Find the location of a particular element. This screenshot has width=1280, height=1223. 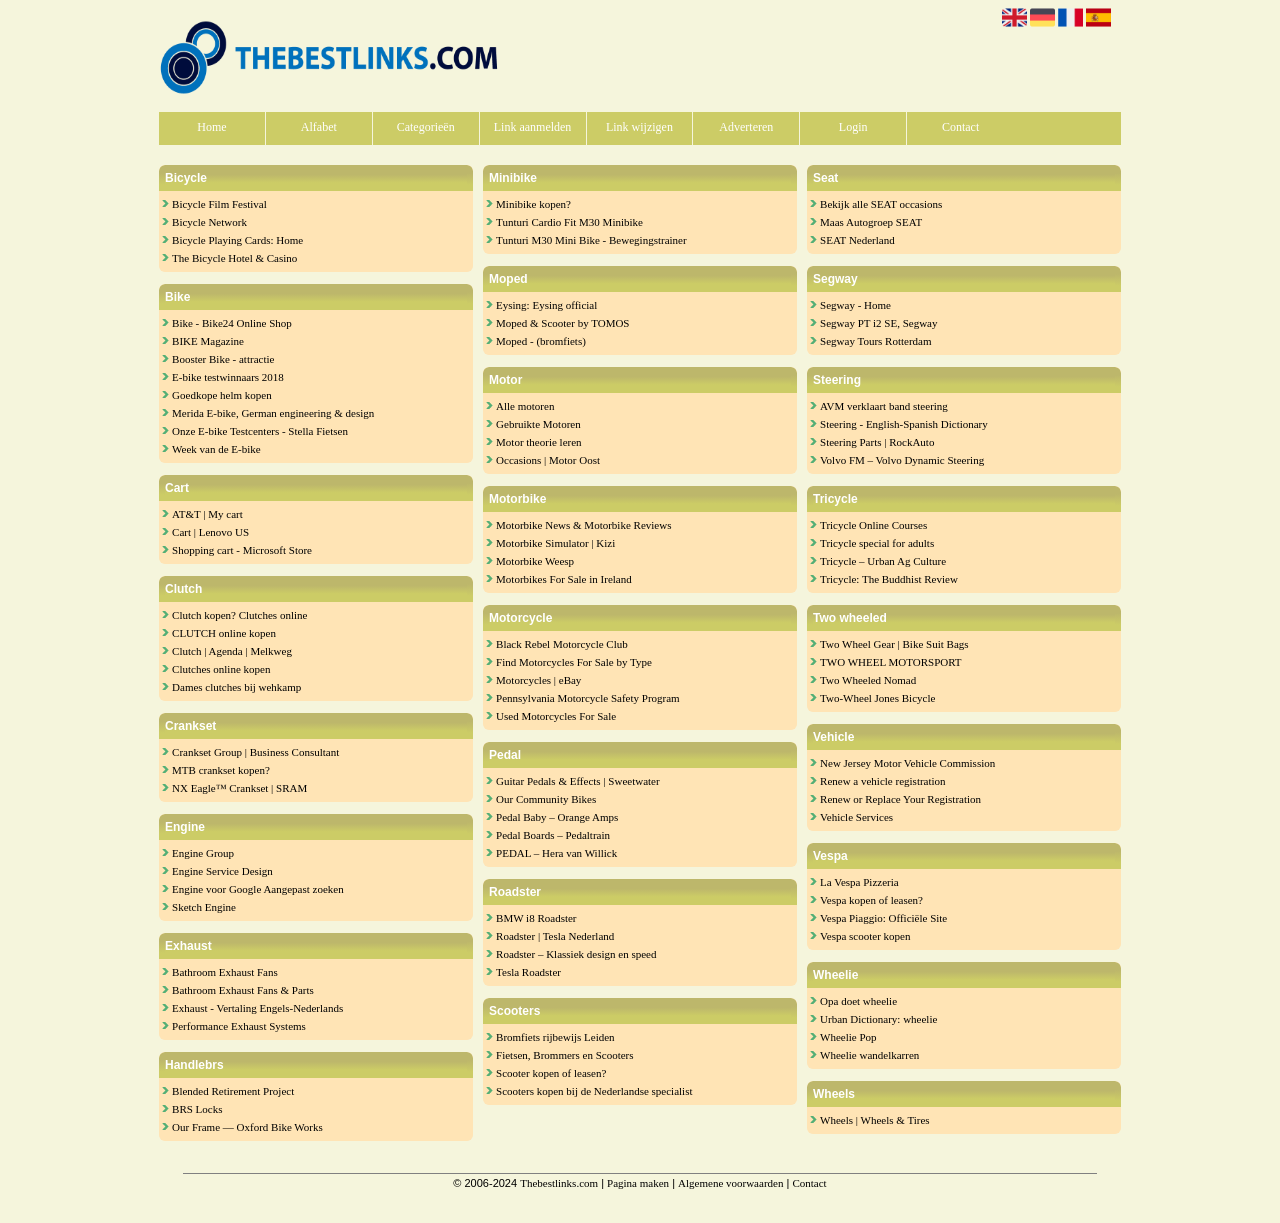

CLUTCH online kopen is located at coordinates (224, 633).